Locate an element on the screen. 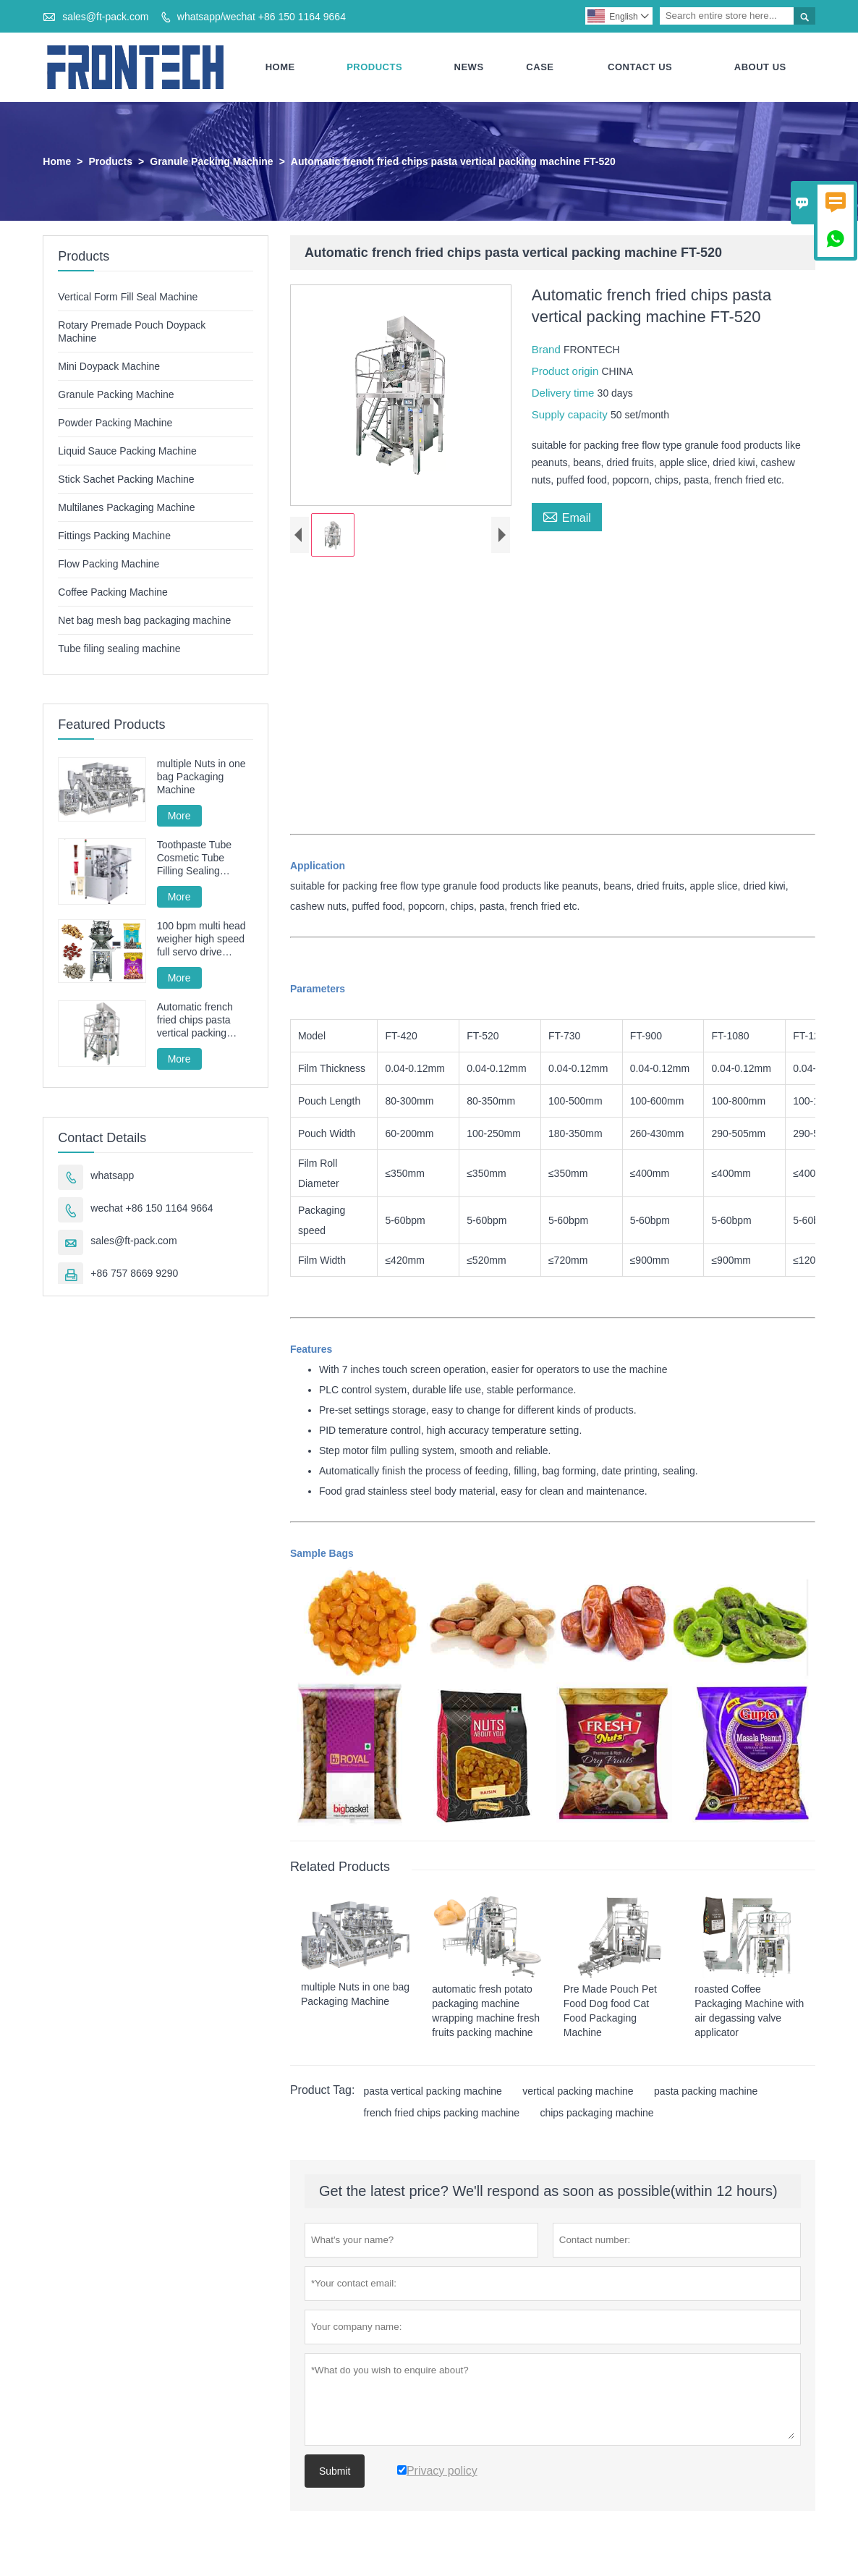 This screenshot has width=858, height=2576. whatsapp is located at coordinates (112, 1175).